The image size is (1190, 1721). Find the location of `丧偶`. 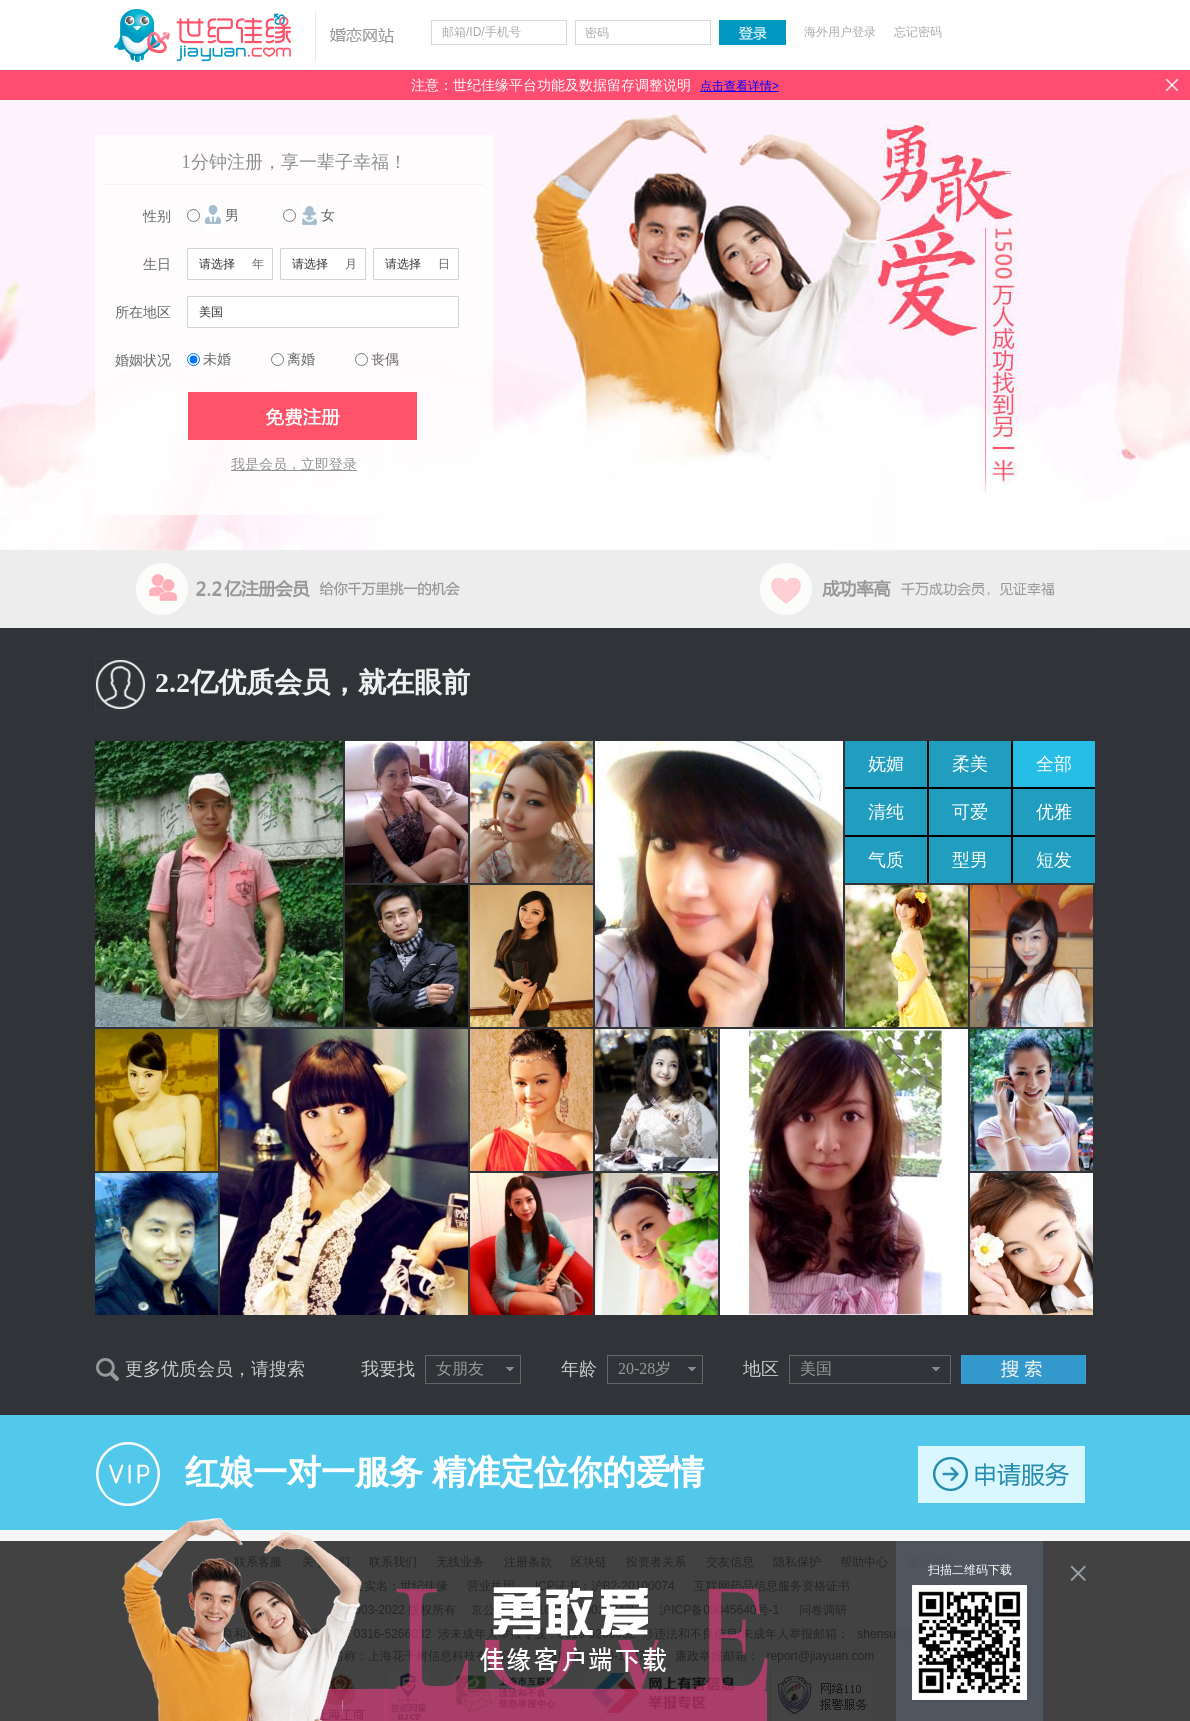

丧偶 is located at coordinates (385, 359).